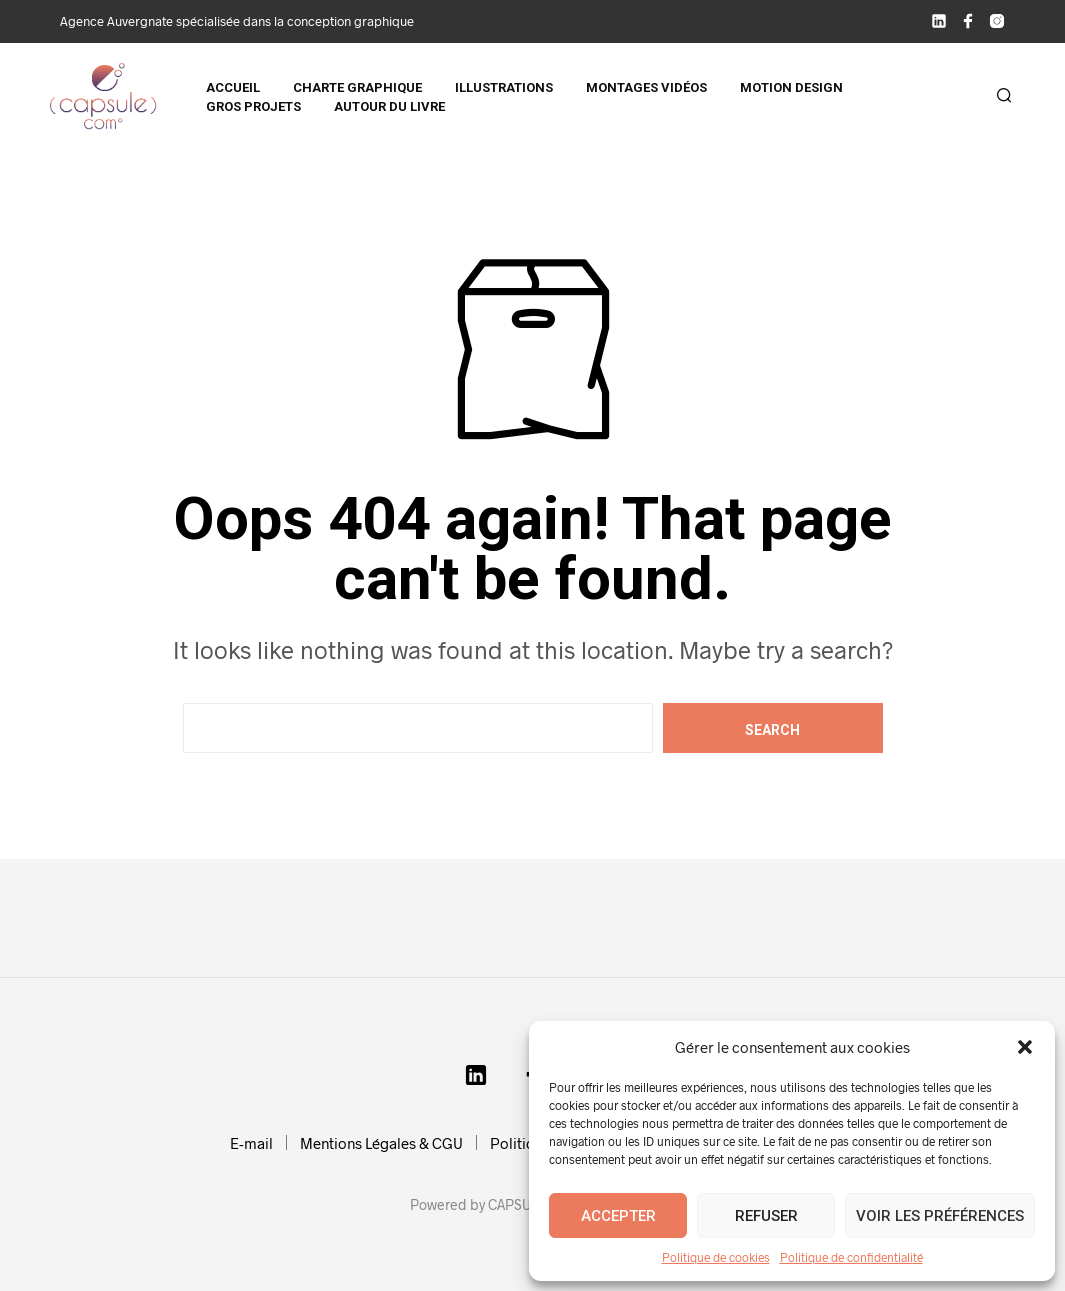  What do you see at coordinates (504, 87) in the screenshot?
I see `Illustrations` at bounding box center [504, 87].